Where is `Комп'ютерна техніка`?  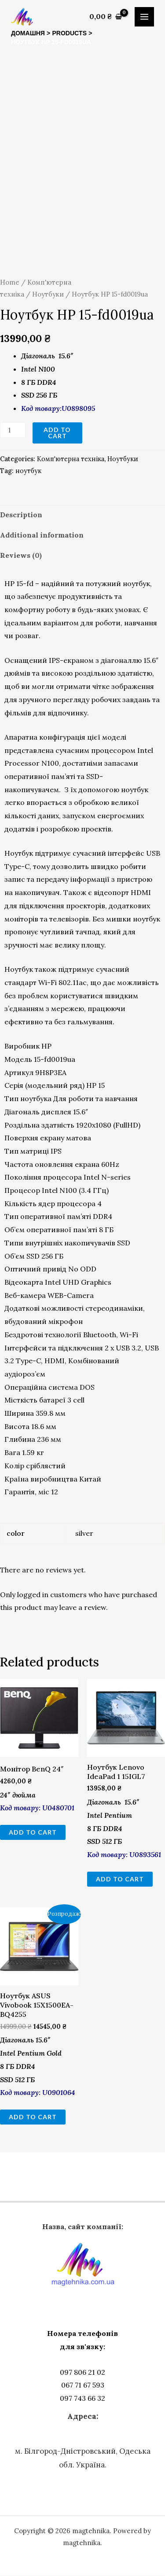
Комп'ютерна техніка is located at coordinates (70, 459).